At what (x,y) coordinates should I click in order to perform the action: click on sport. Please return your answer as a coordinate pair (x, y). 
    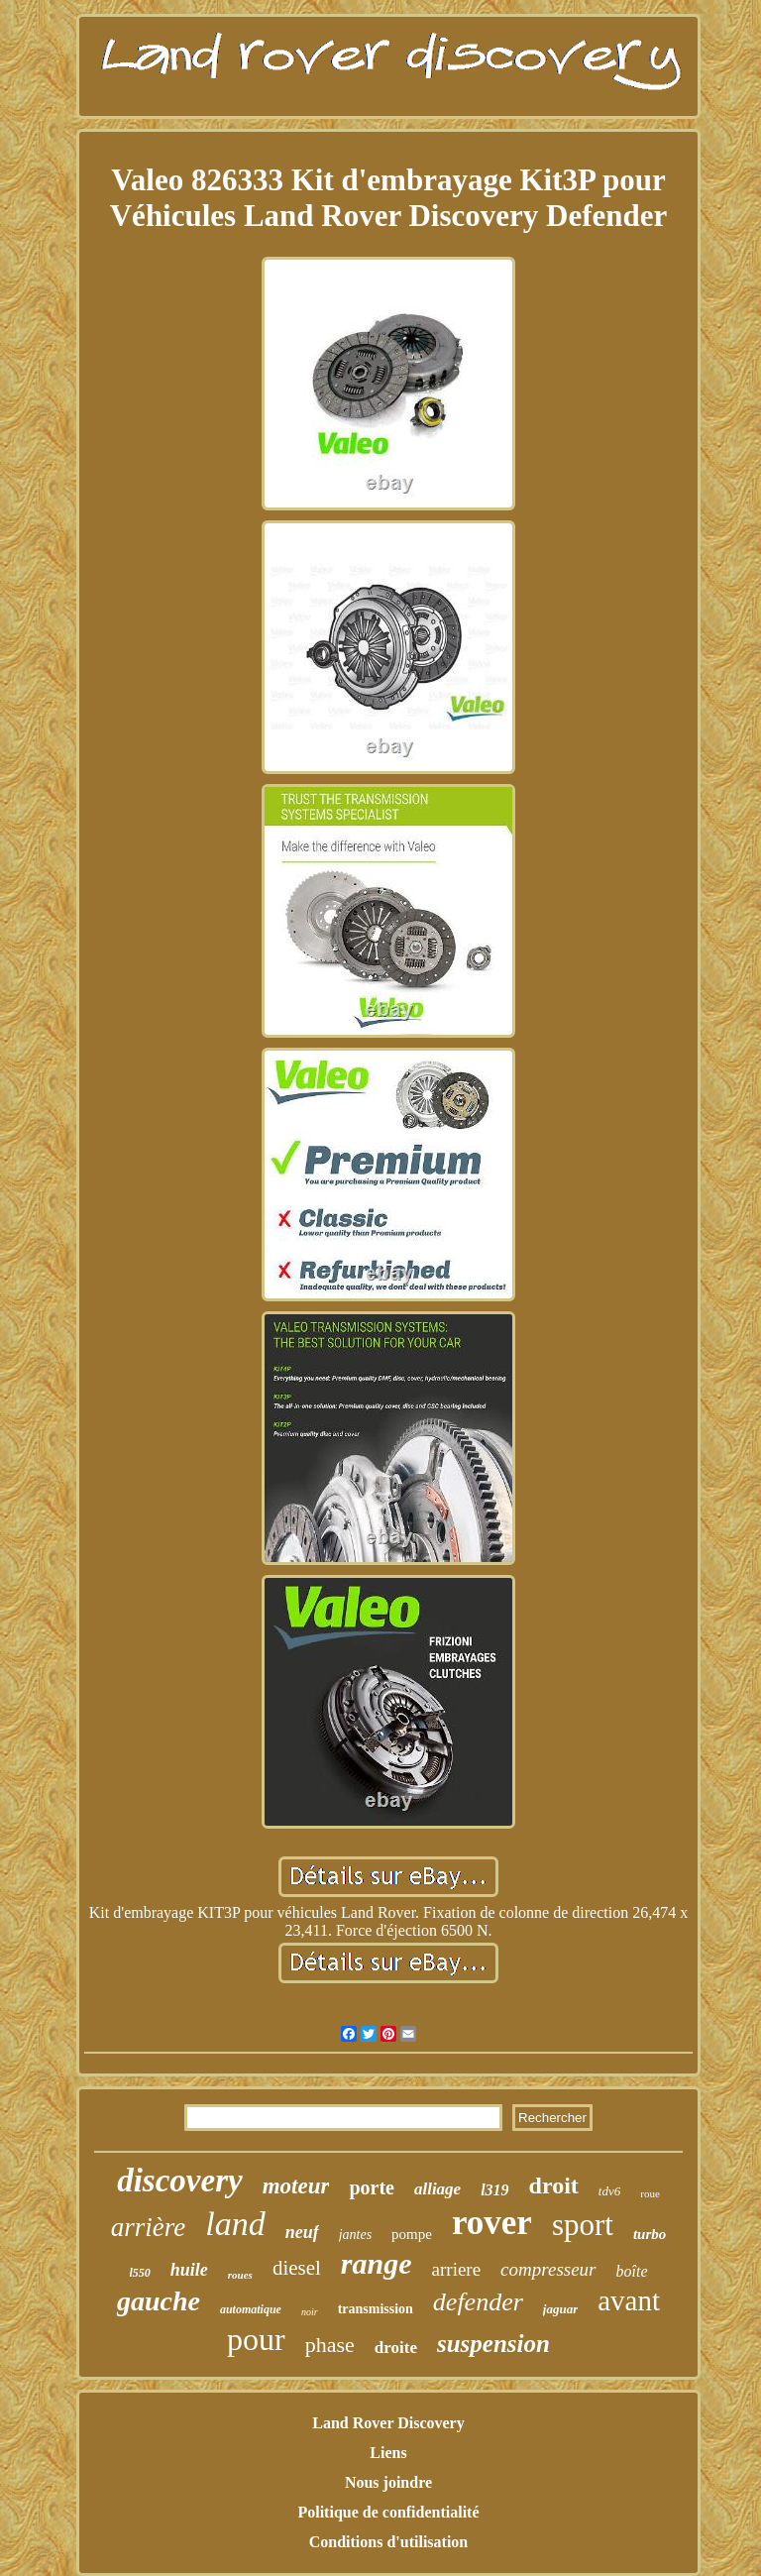
    Looking at the image, I should click on (582, 2224).